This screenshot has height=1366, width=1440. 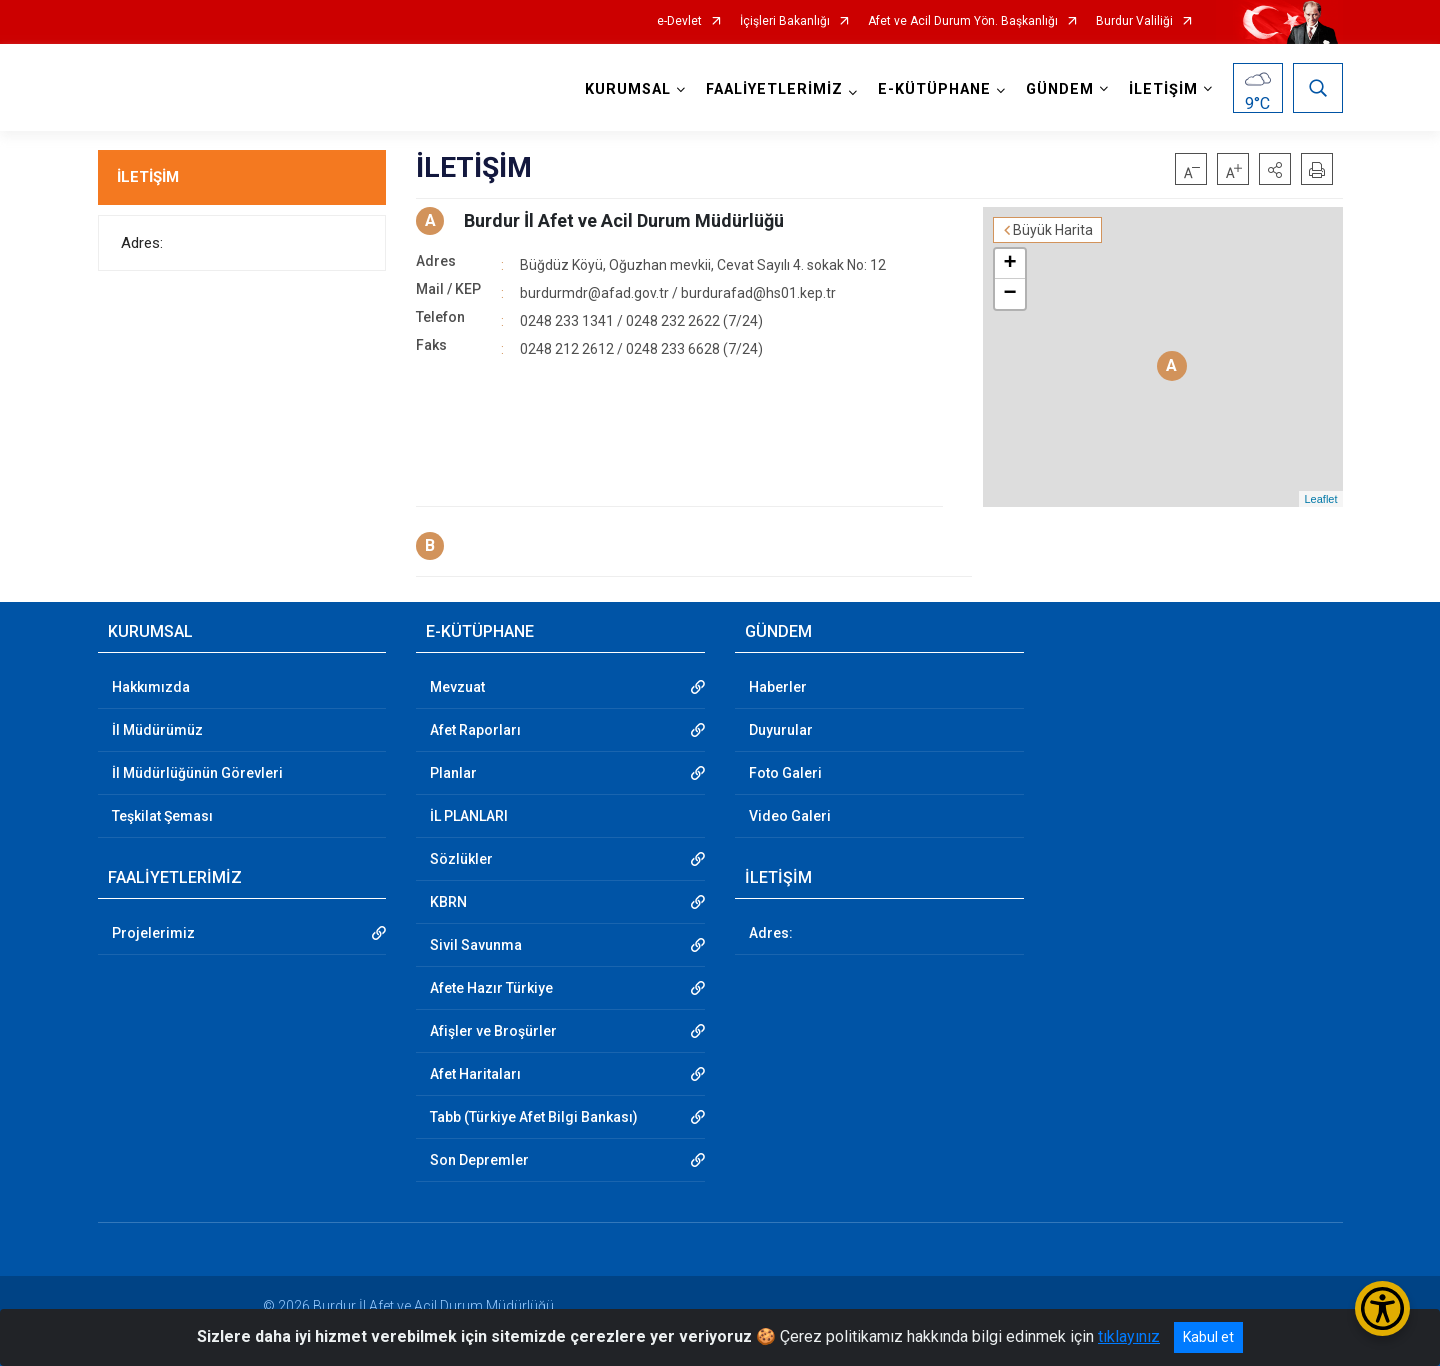 What do you see at coordinates (476, 945) in the screenshot?
I see `Sivil Savunma` at bounding box center [476, 945].